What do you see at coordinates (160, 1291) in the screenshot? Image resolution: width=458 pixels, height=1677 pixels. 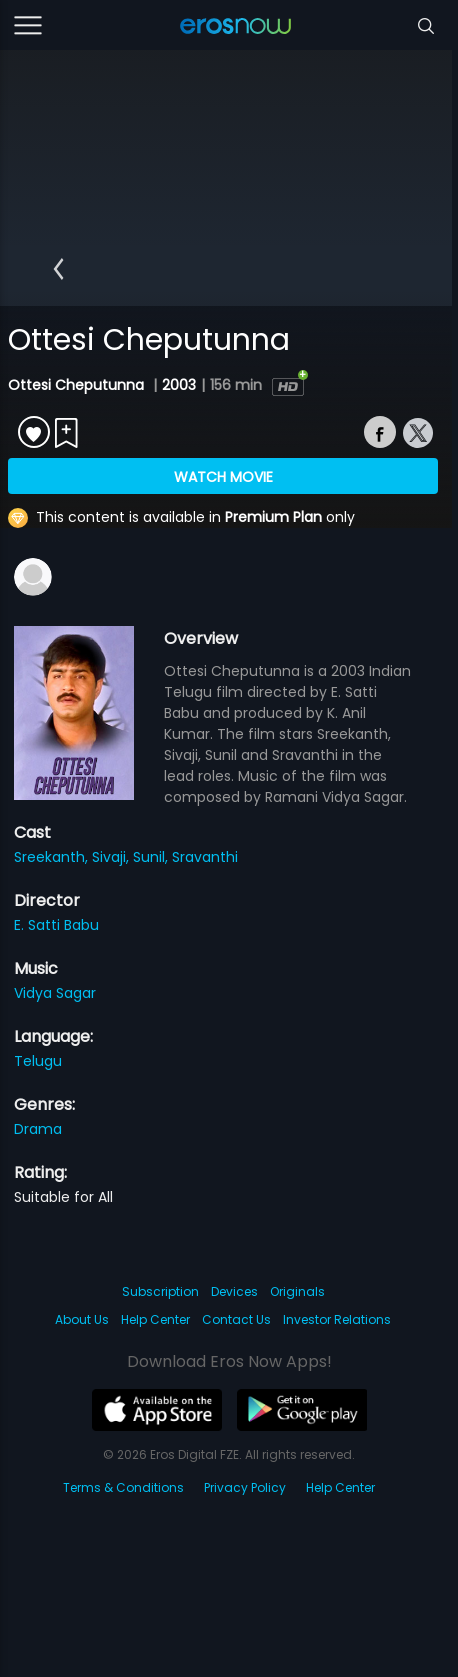 I see `Subscription` at bounding box center [160, 1291].